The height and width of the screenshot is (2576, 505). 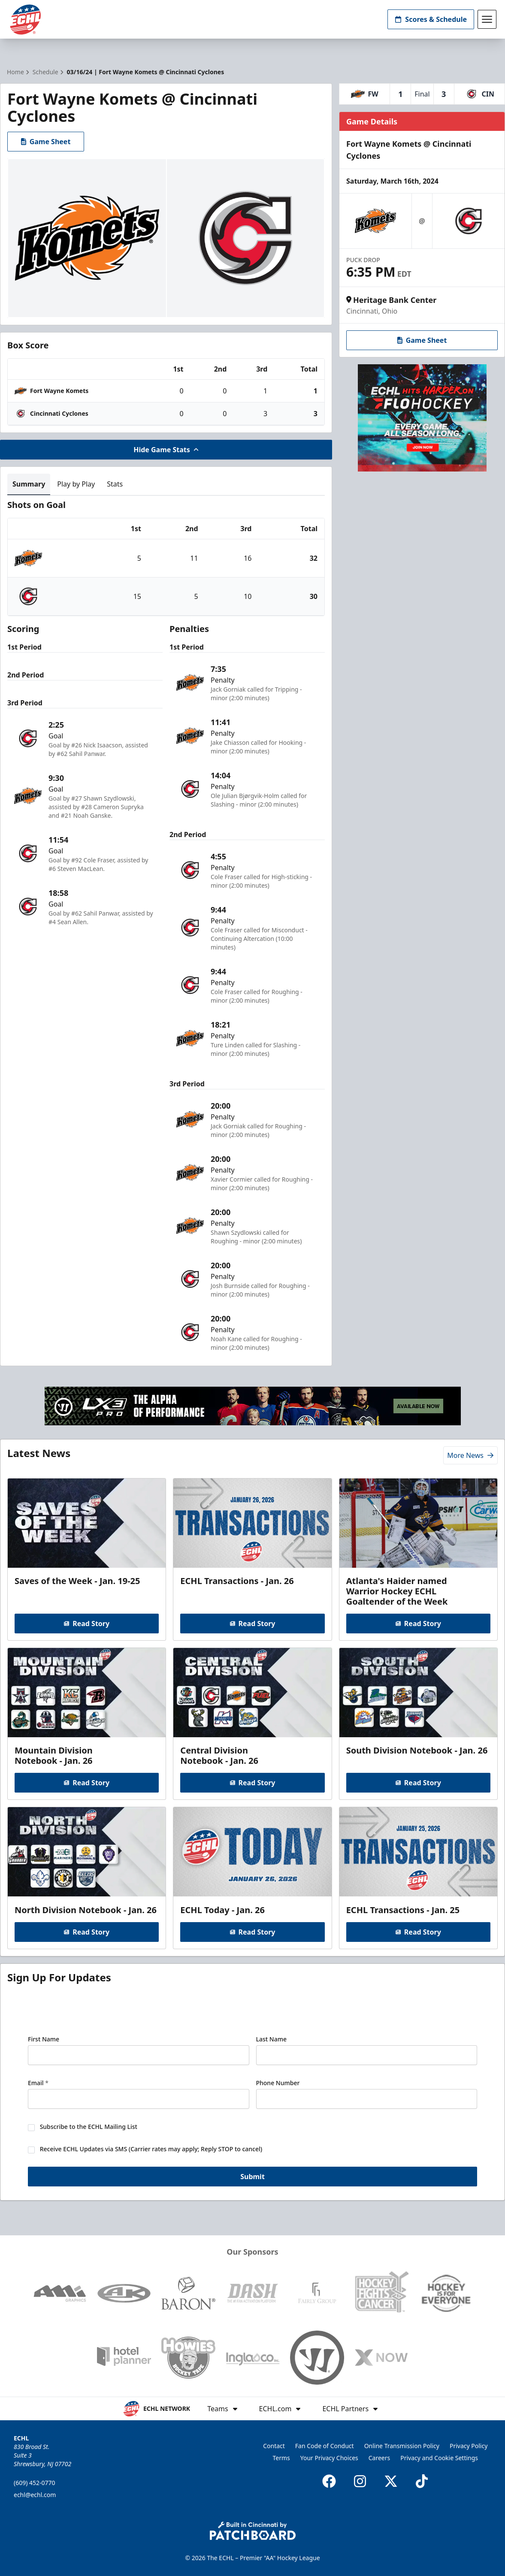 What do you see at coordinates (431, 19) in the screenshot?
I see `Scores & Schedule` at bounding box center [431, 19].